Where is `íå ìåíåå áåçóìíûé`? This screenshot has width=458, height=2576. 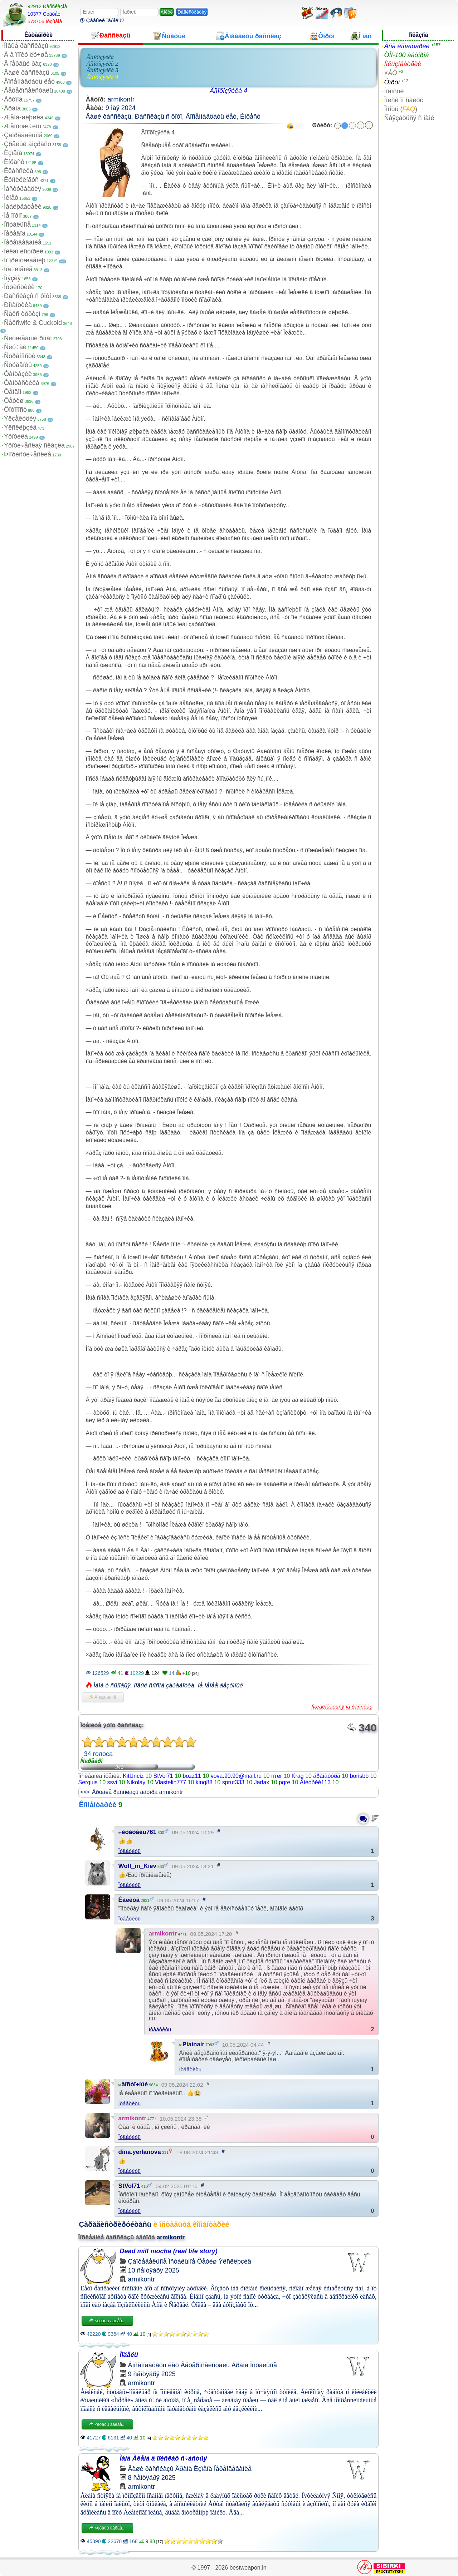 íå ìåíåå áåçóìíûé is located at coordinates (220, 1685).